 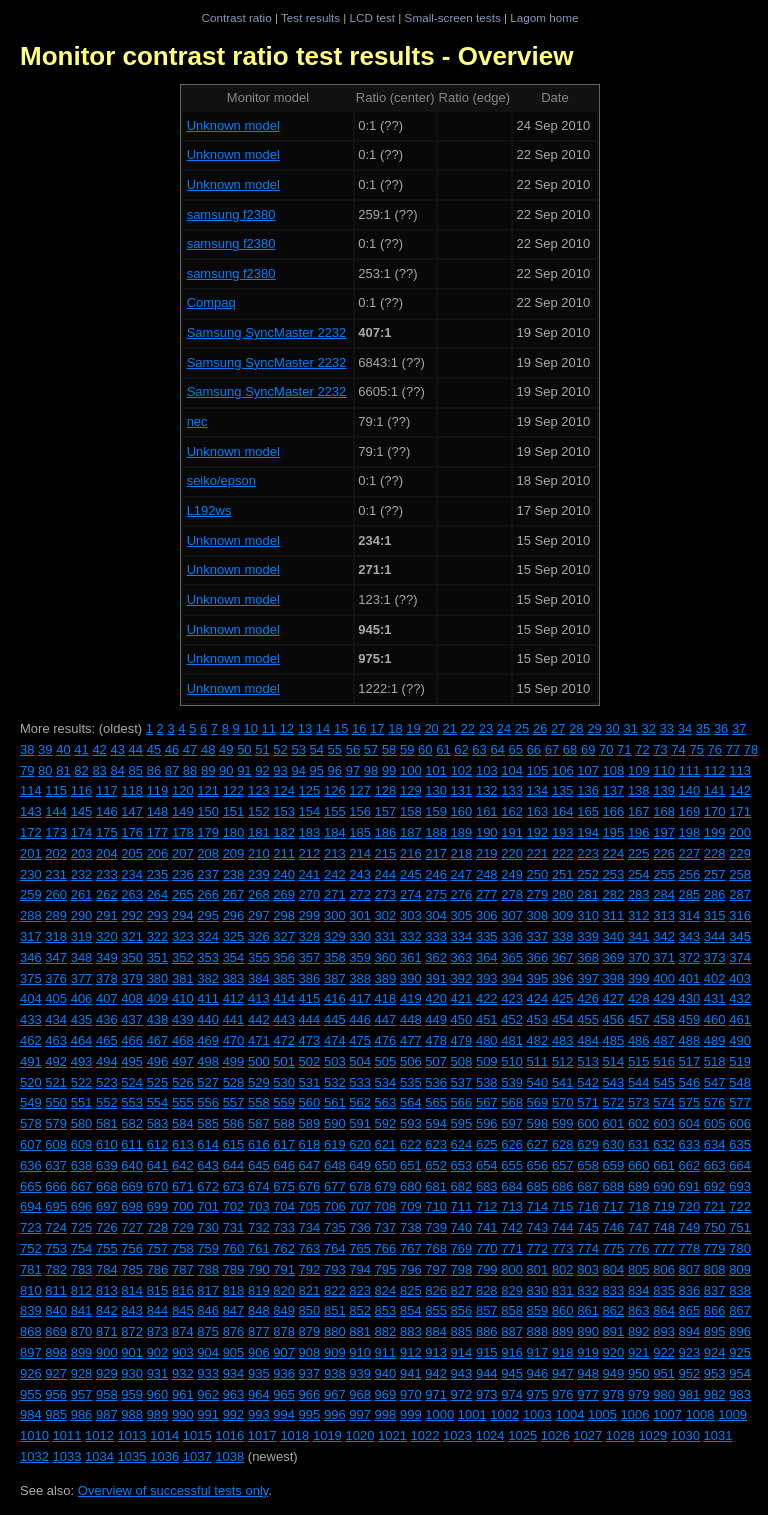 I want to click on 526, so click(x=183, y=1082).